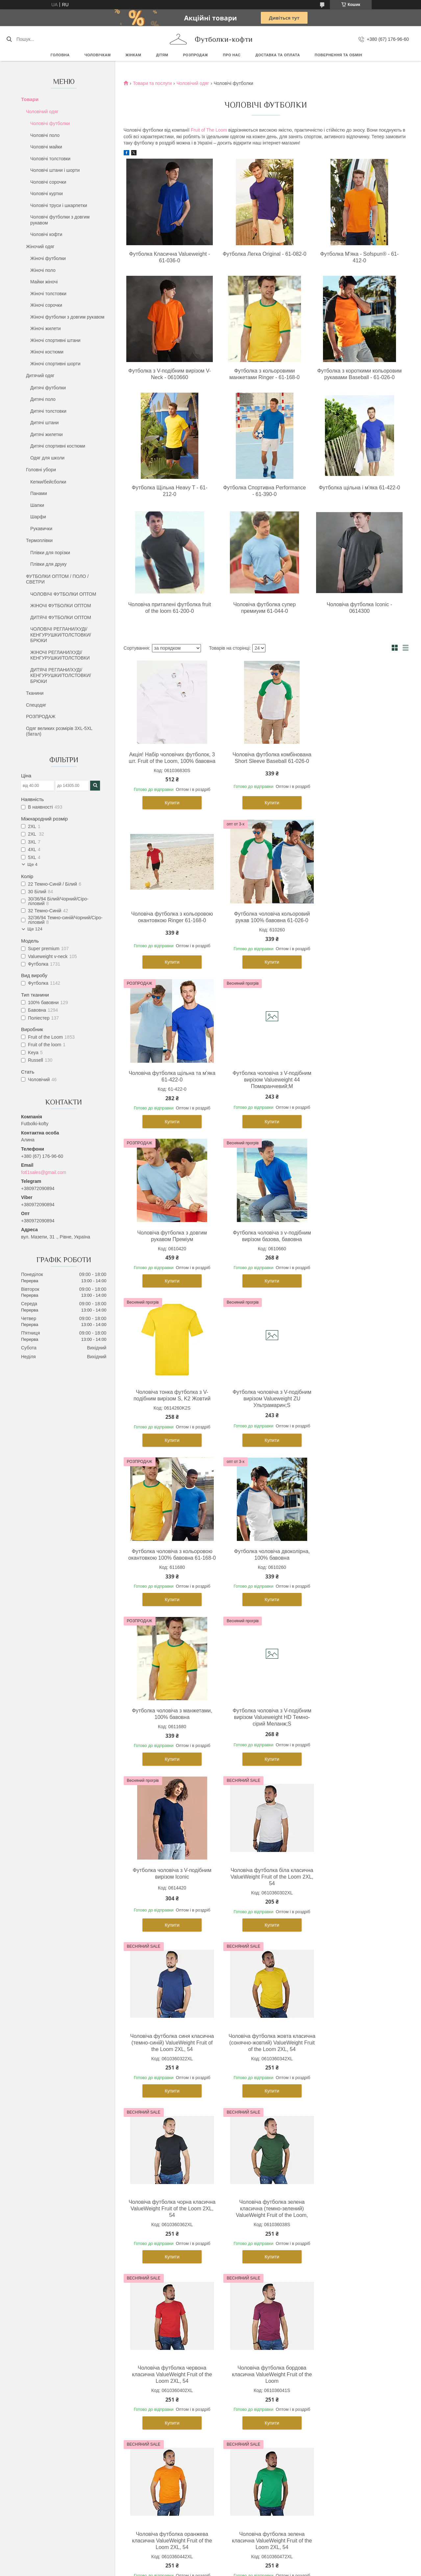 The height and width of the screenshot is (2576, 421). I want to click on Продавець на Bigl.ua, so click(210, 2435).